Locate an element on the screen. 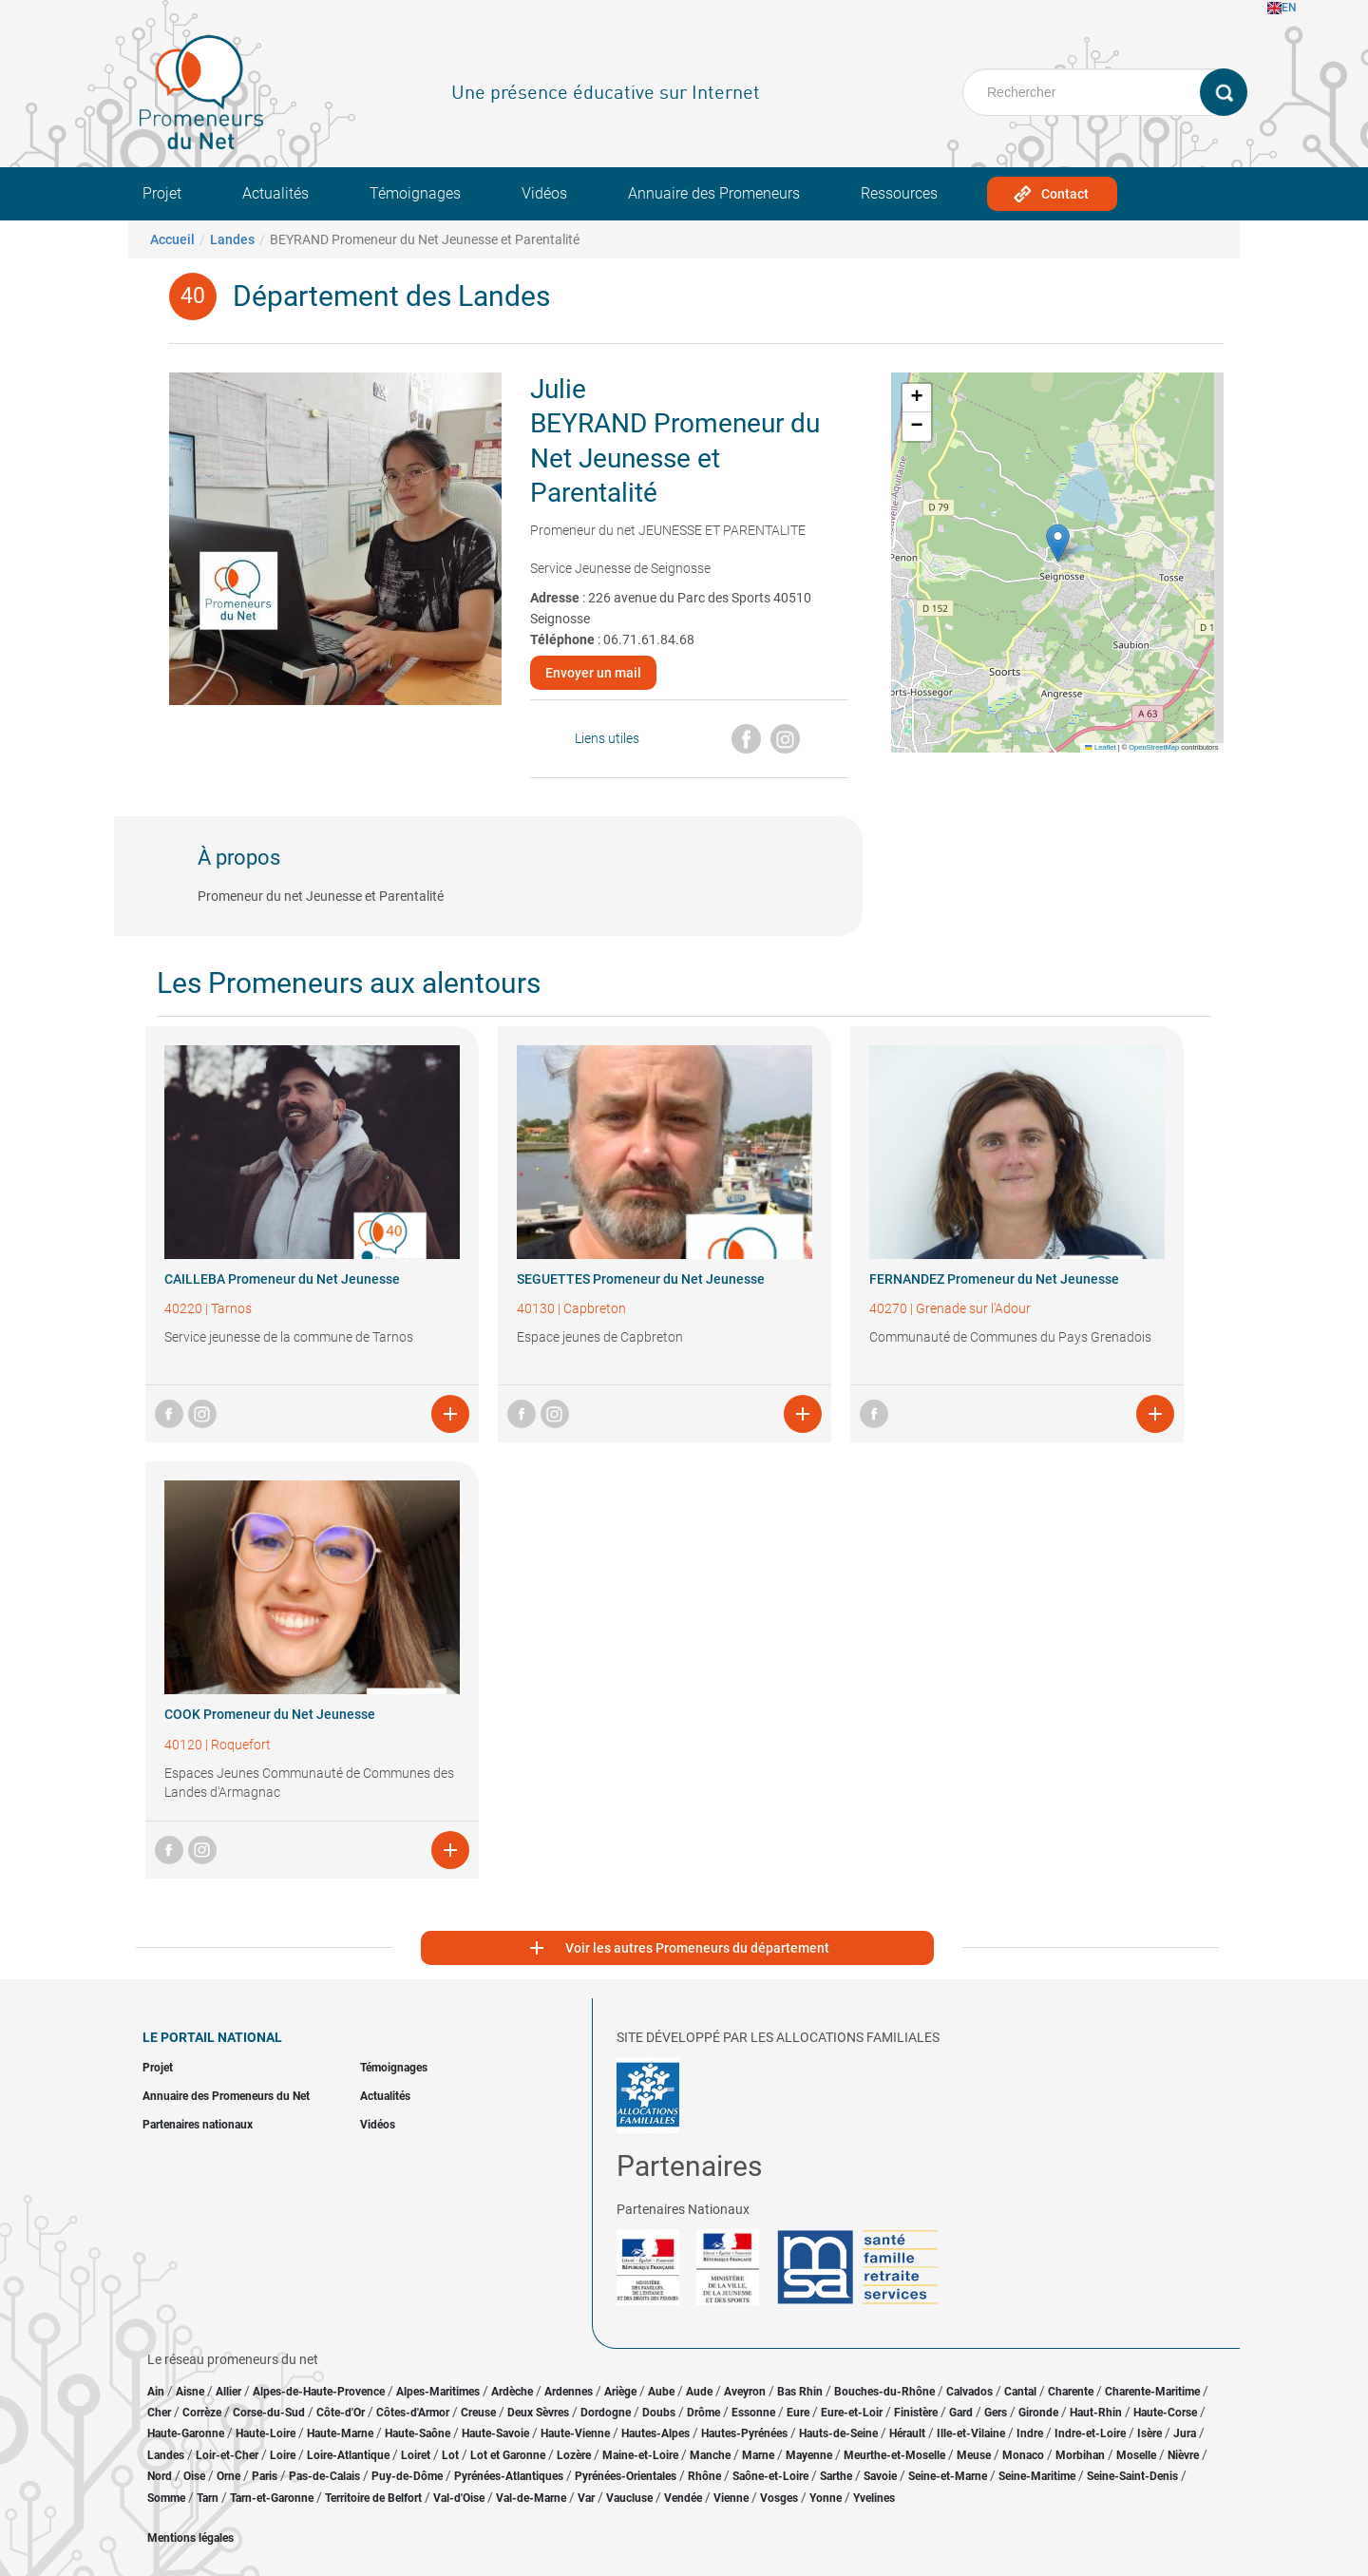  Loire is located at coordinates (282, 2455).